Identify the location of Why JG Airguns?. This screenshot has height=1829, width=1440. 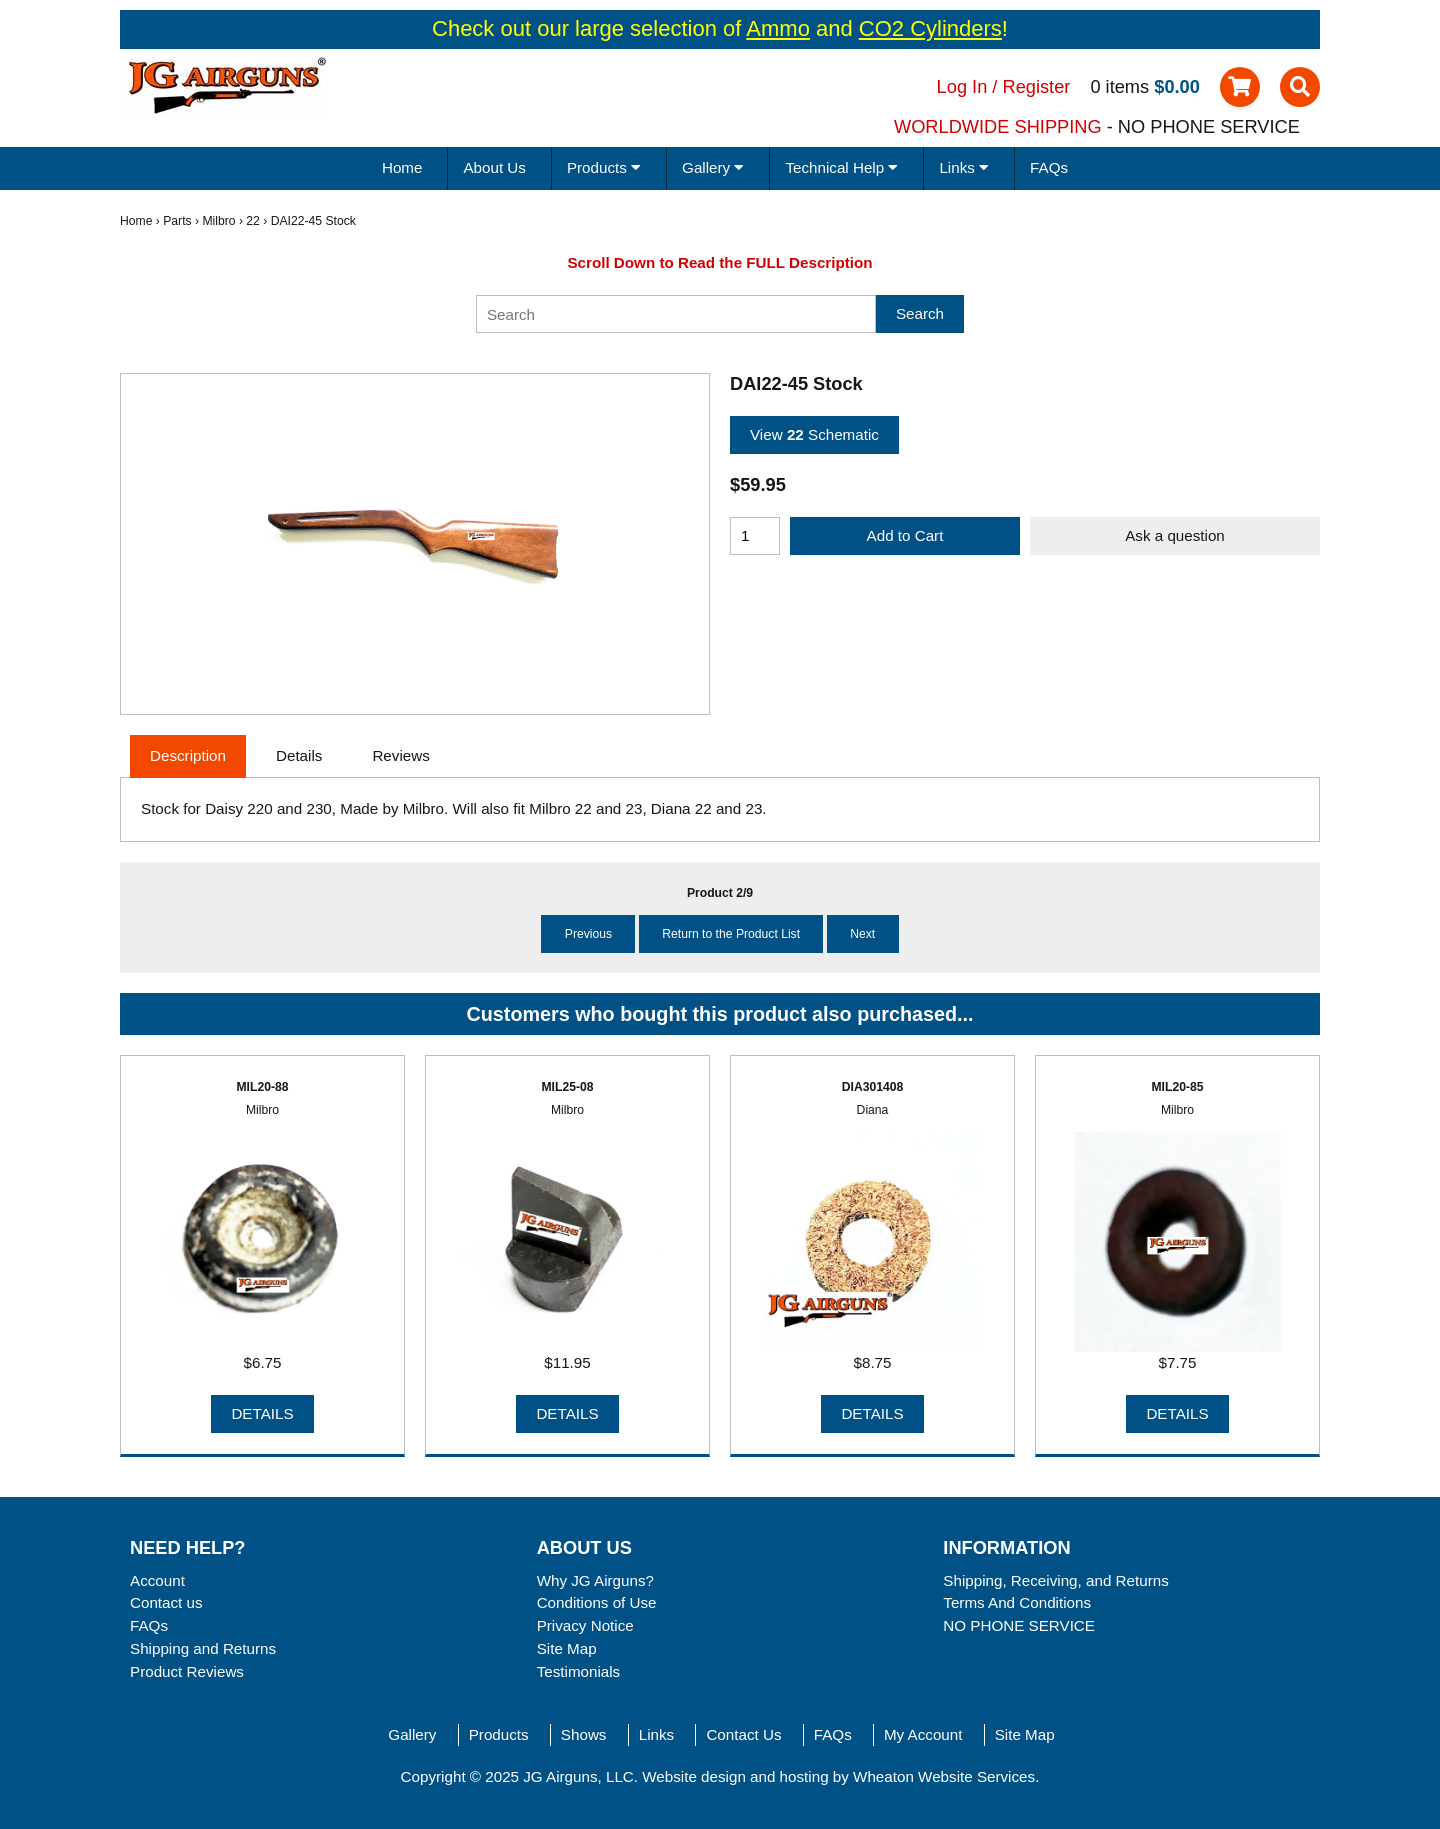
(595, 1580).